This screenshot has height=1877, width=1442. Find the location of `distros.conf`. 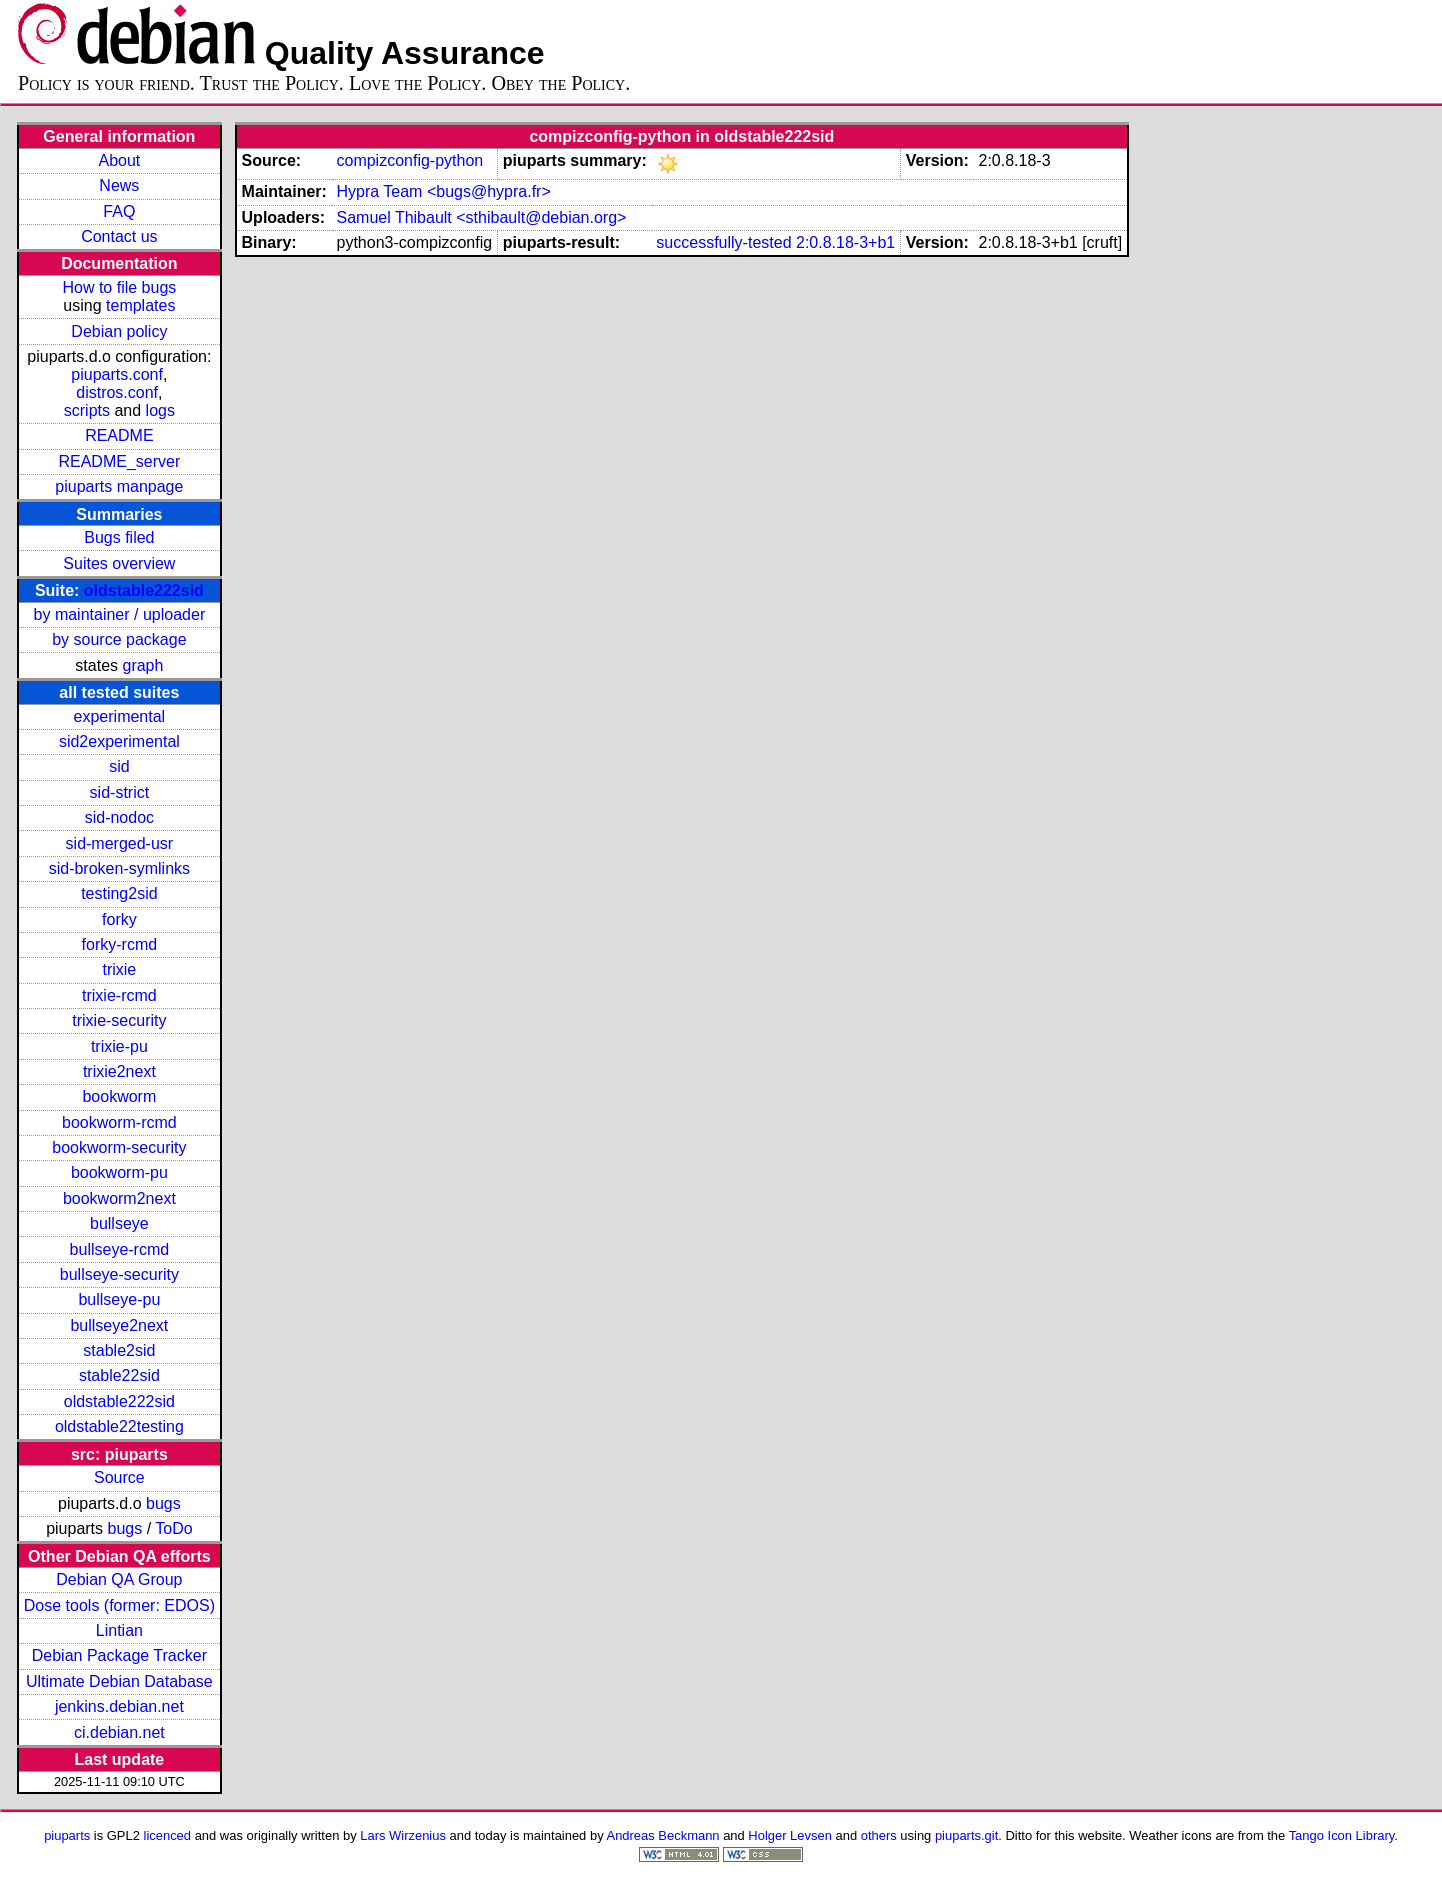

distros.conf is located at coordinates (117, 392).